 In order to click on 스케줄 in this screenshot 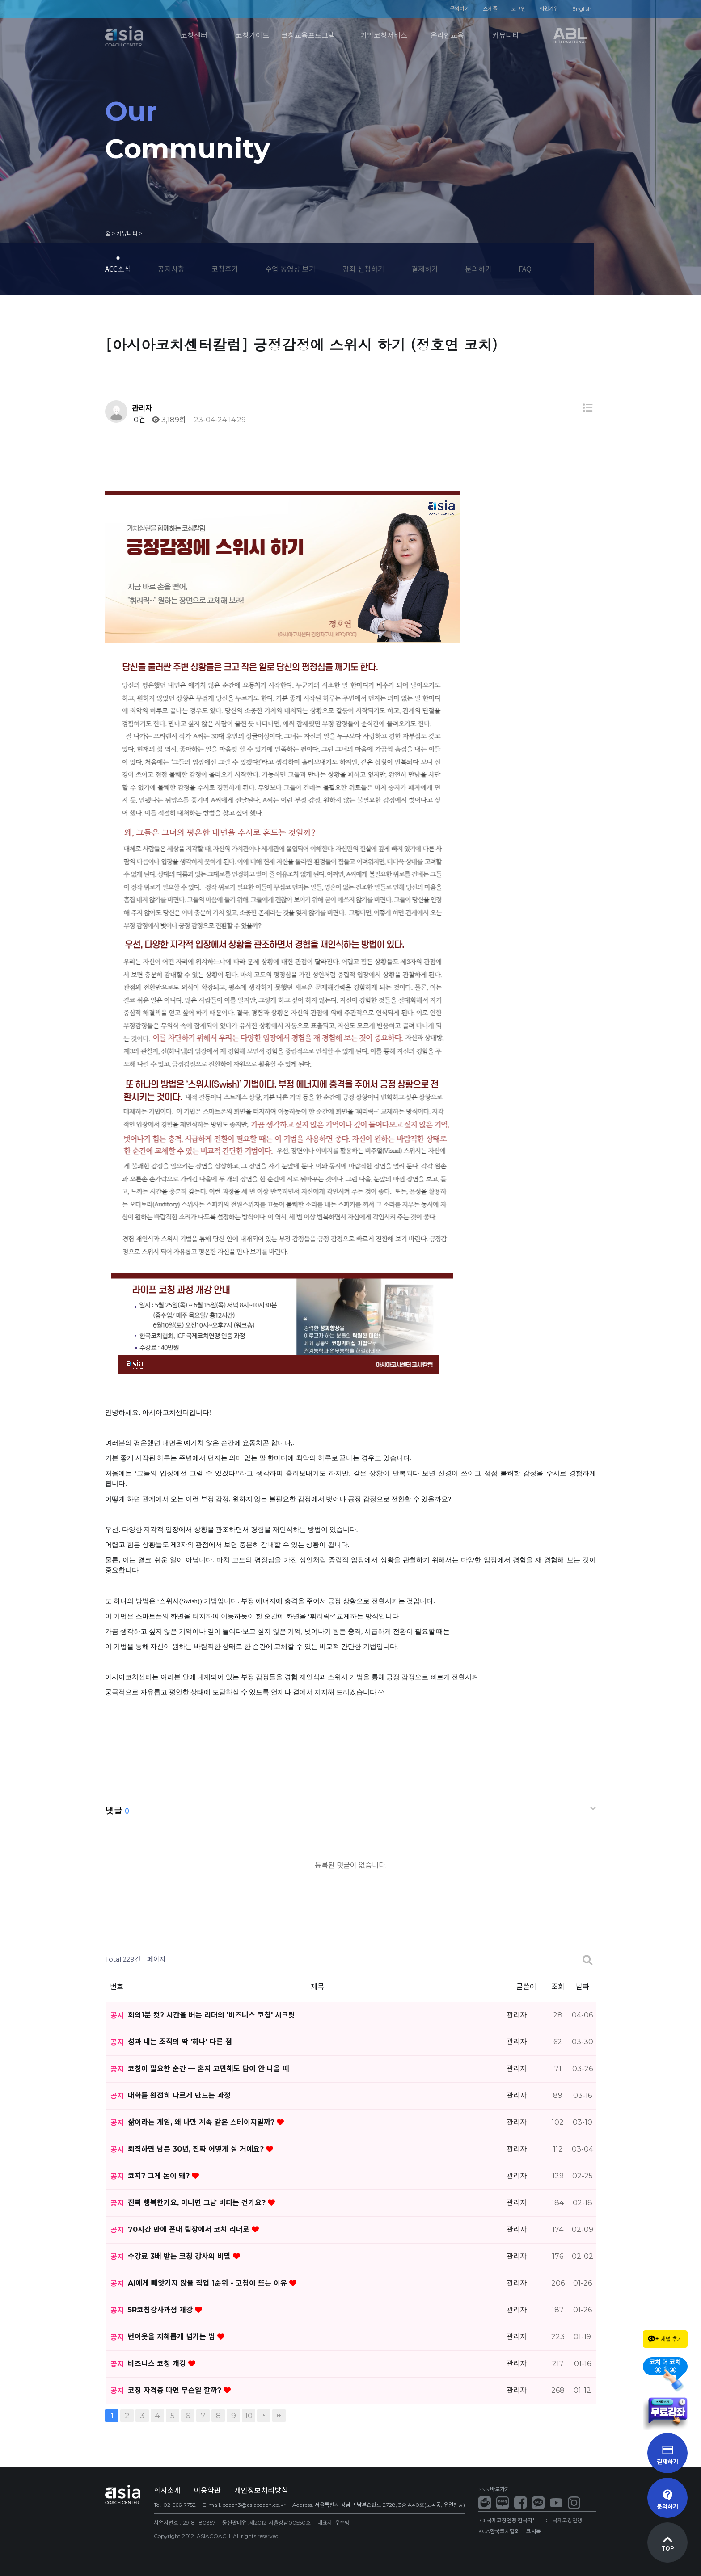, I will do `click(490, 8)`.